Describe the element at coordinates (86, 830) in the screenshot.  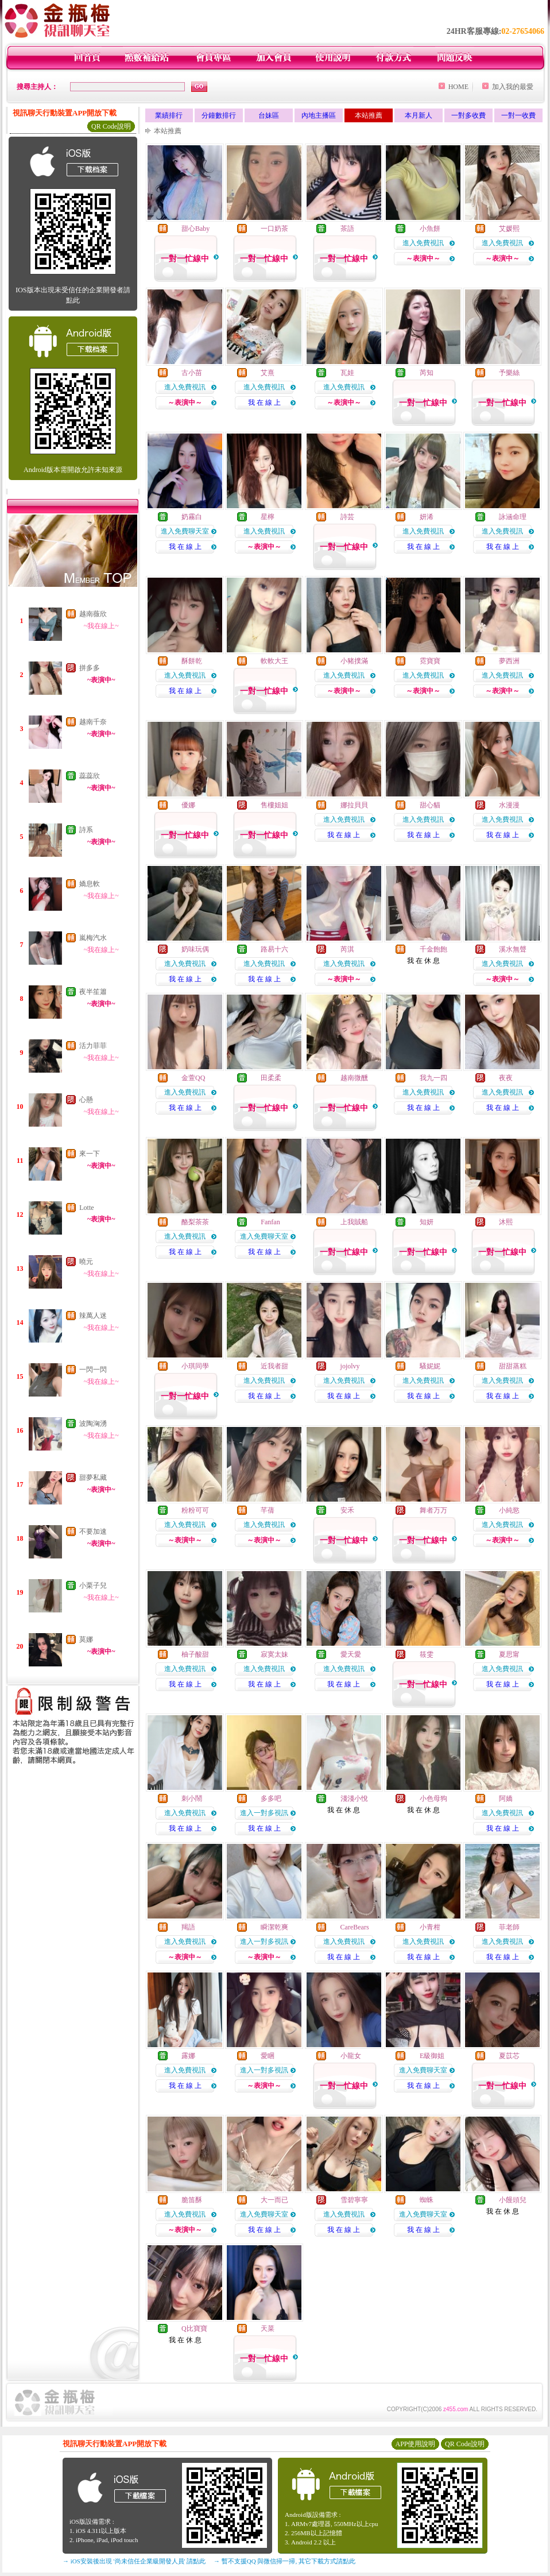
I see `詩系` at that location.